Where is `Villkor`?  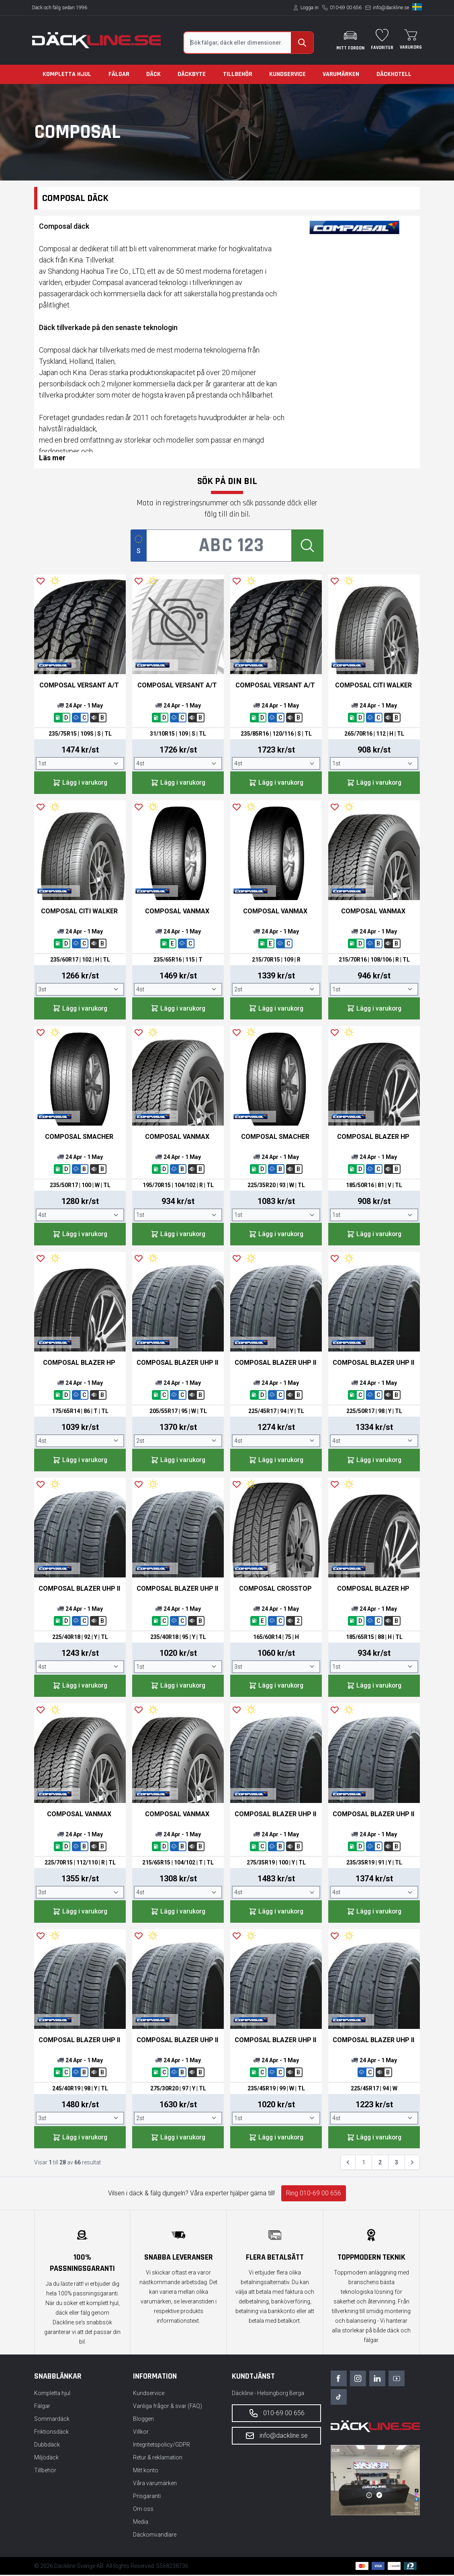
Villkor is located at coordinates (141, 2433).